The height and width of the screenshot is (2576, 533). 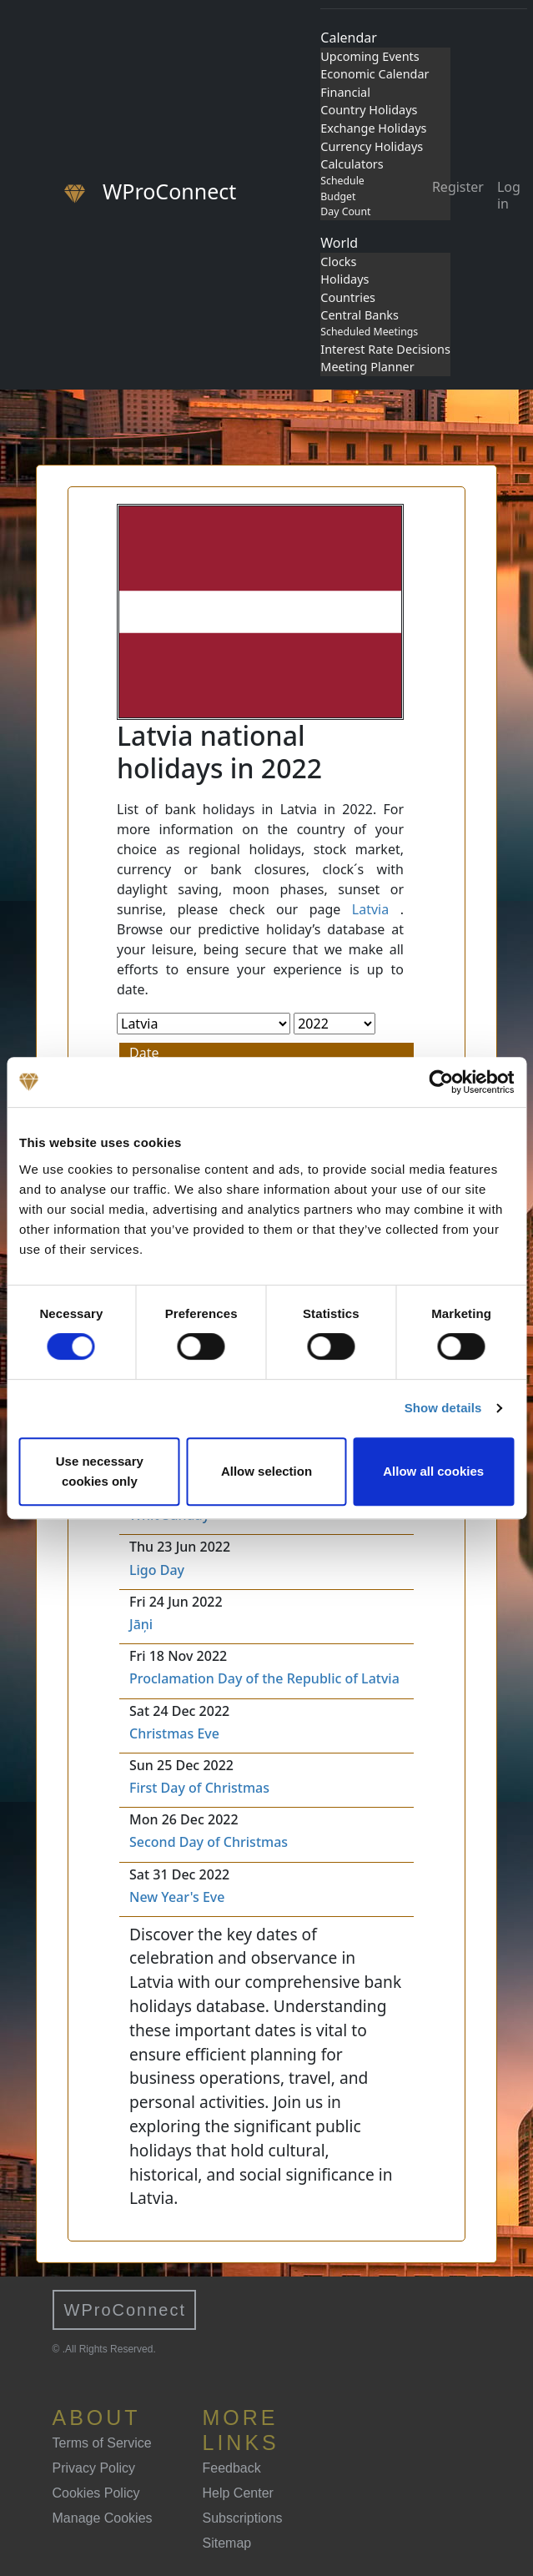 I want to click on Calculators, so click(x=351, y=164).